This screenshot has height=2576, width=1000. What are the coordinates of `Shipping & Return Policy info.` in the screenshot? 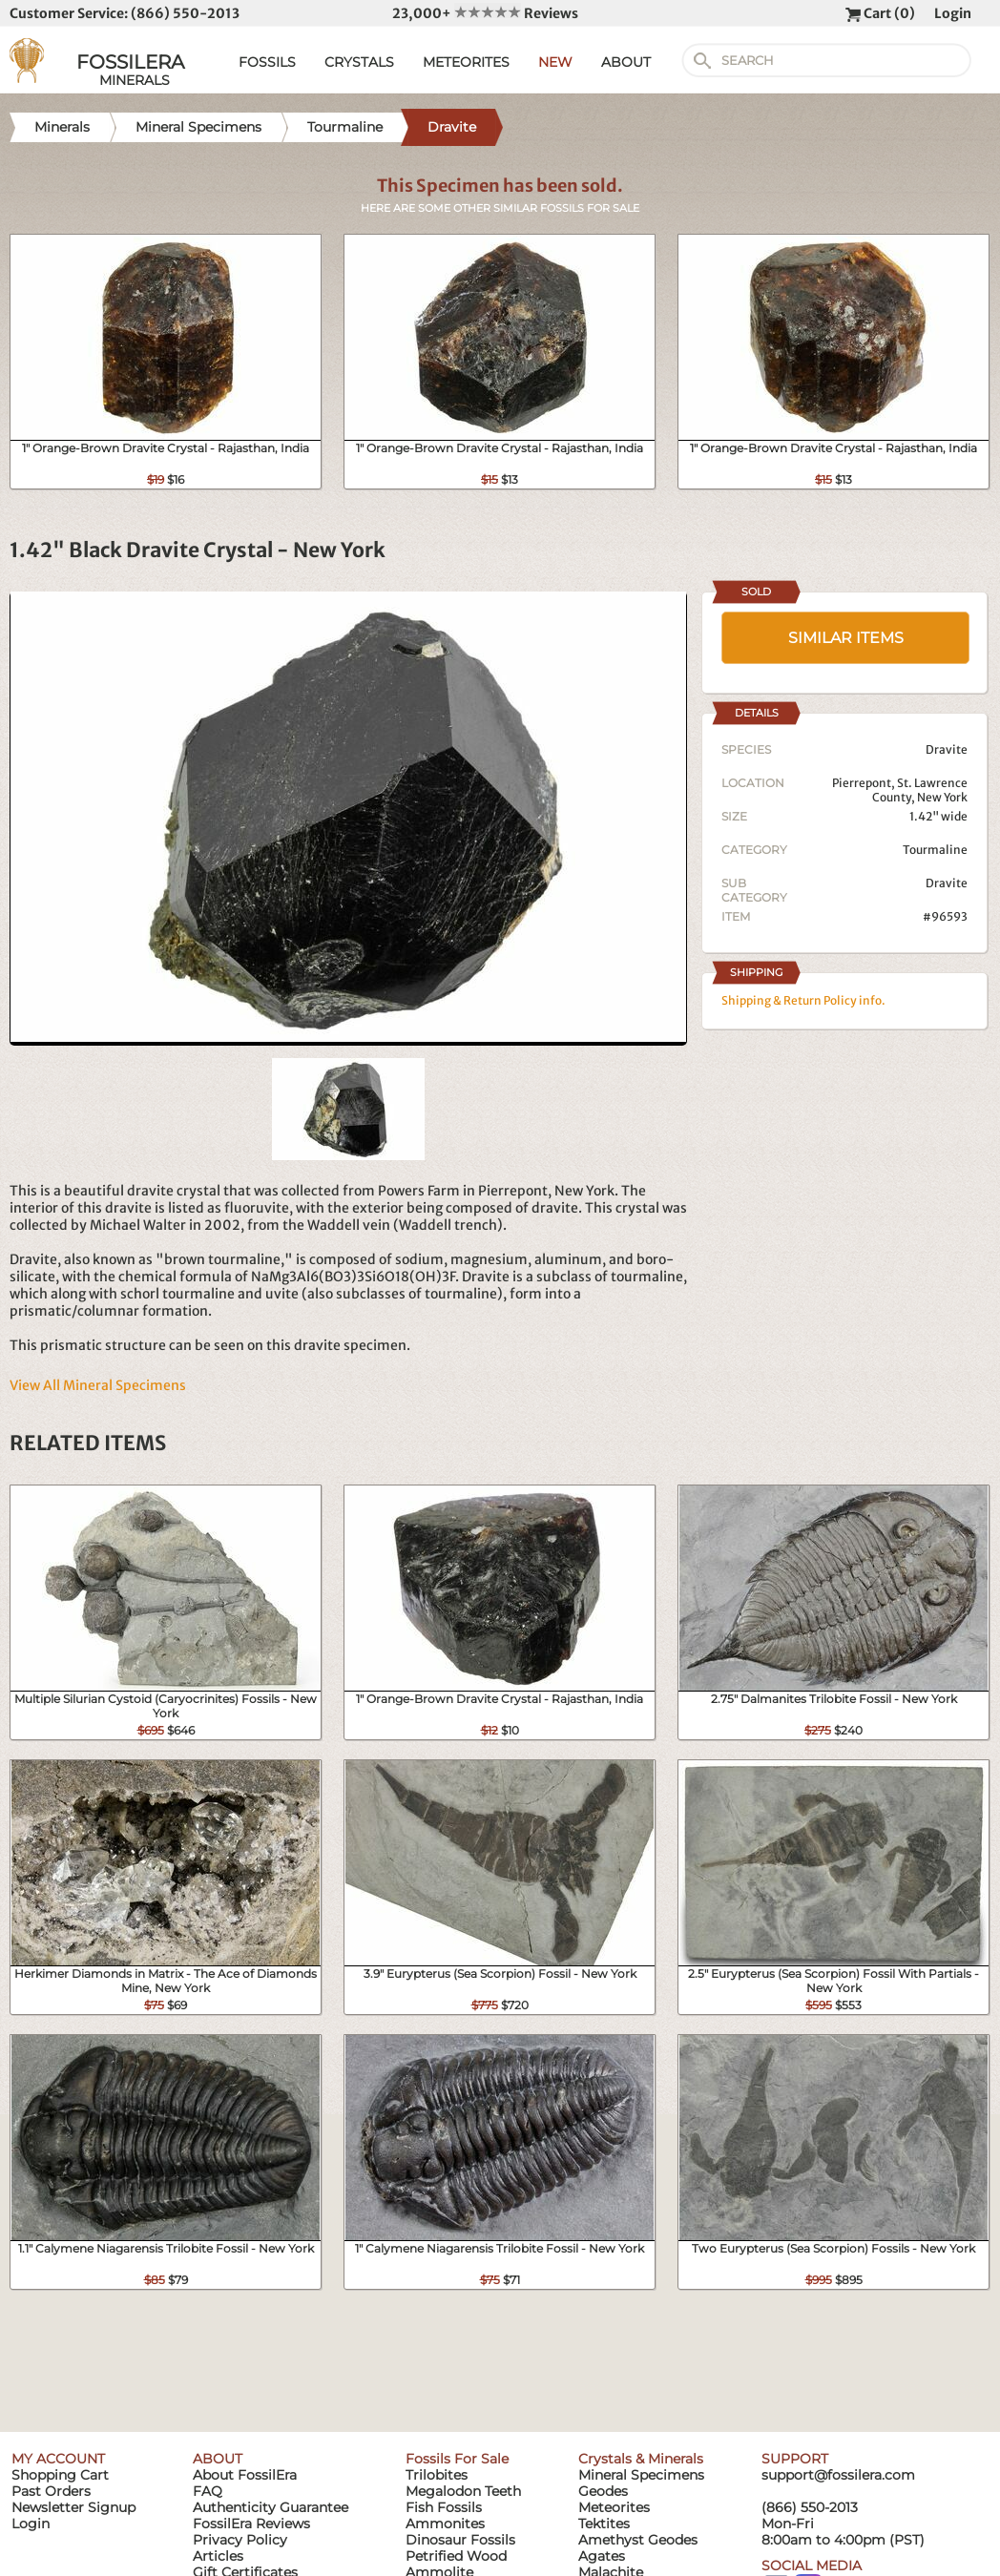 It's located at (803, 1000).